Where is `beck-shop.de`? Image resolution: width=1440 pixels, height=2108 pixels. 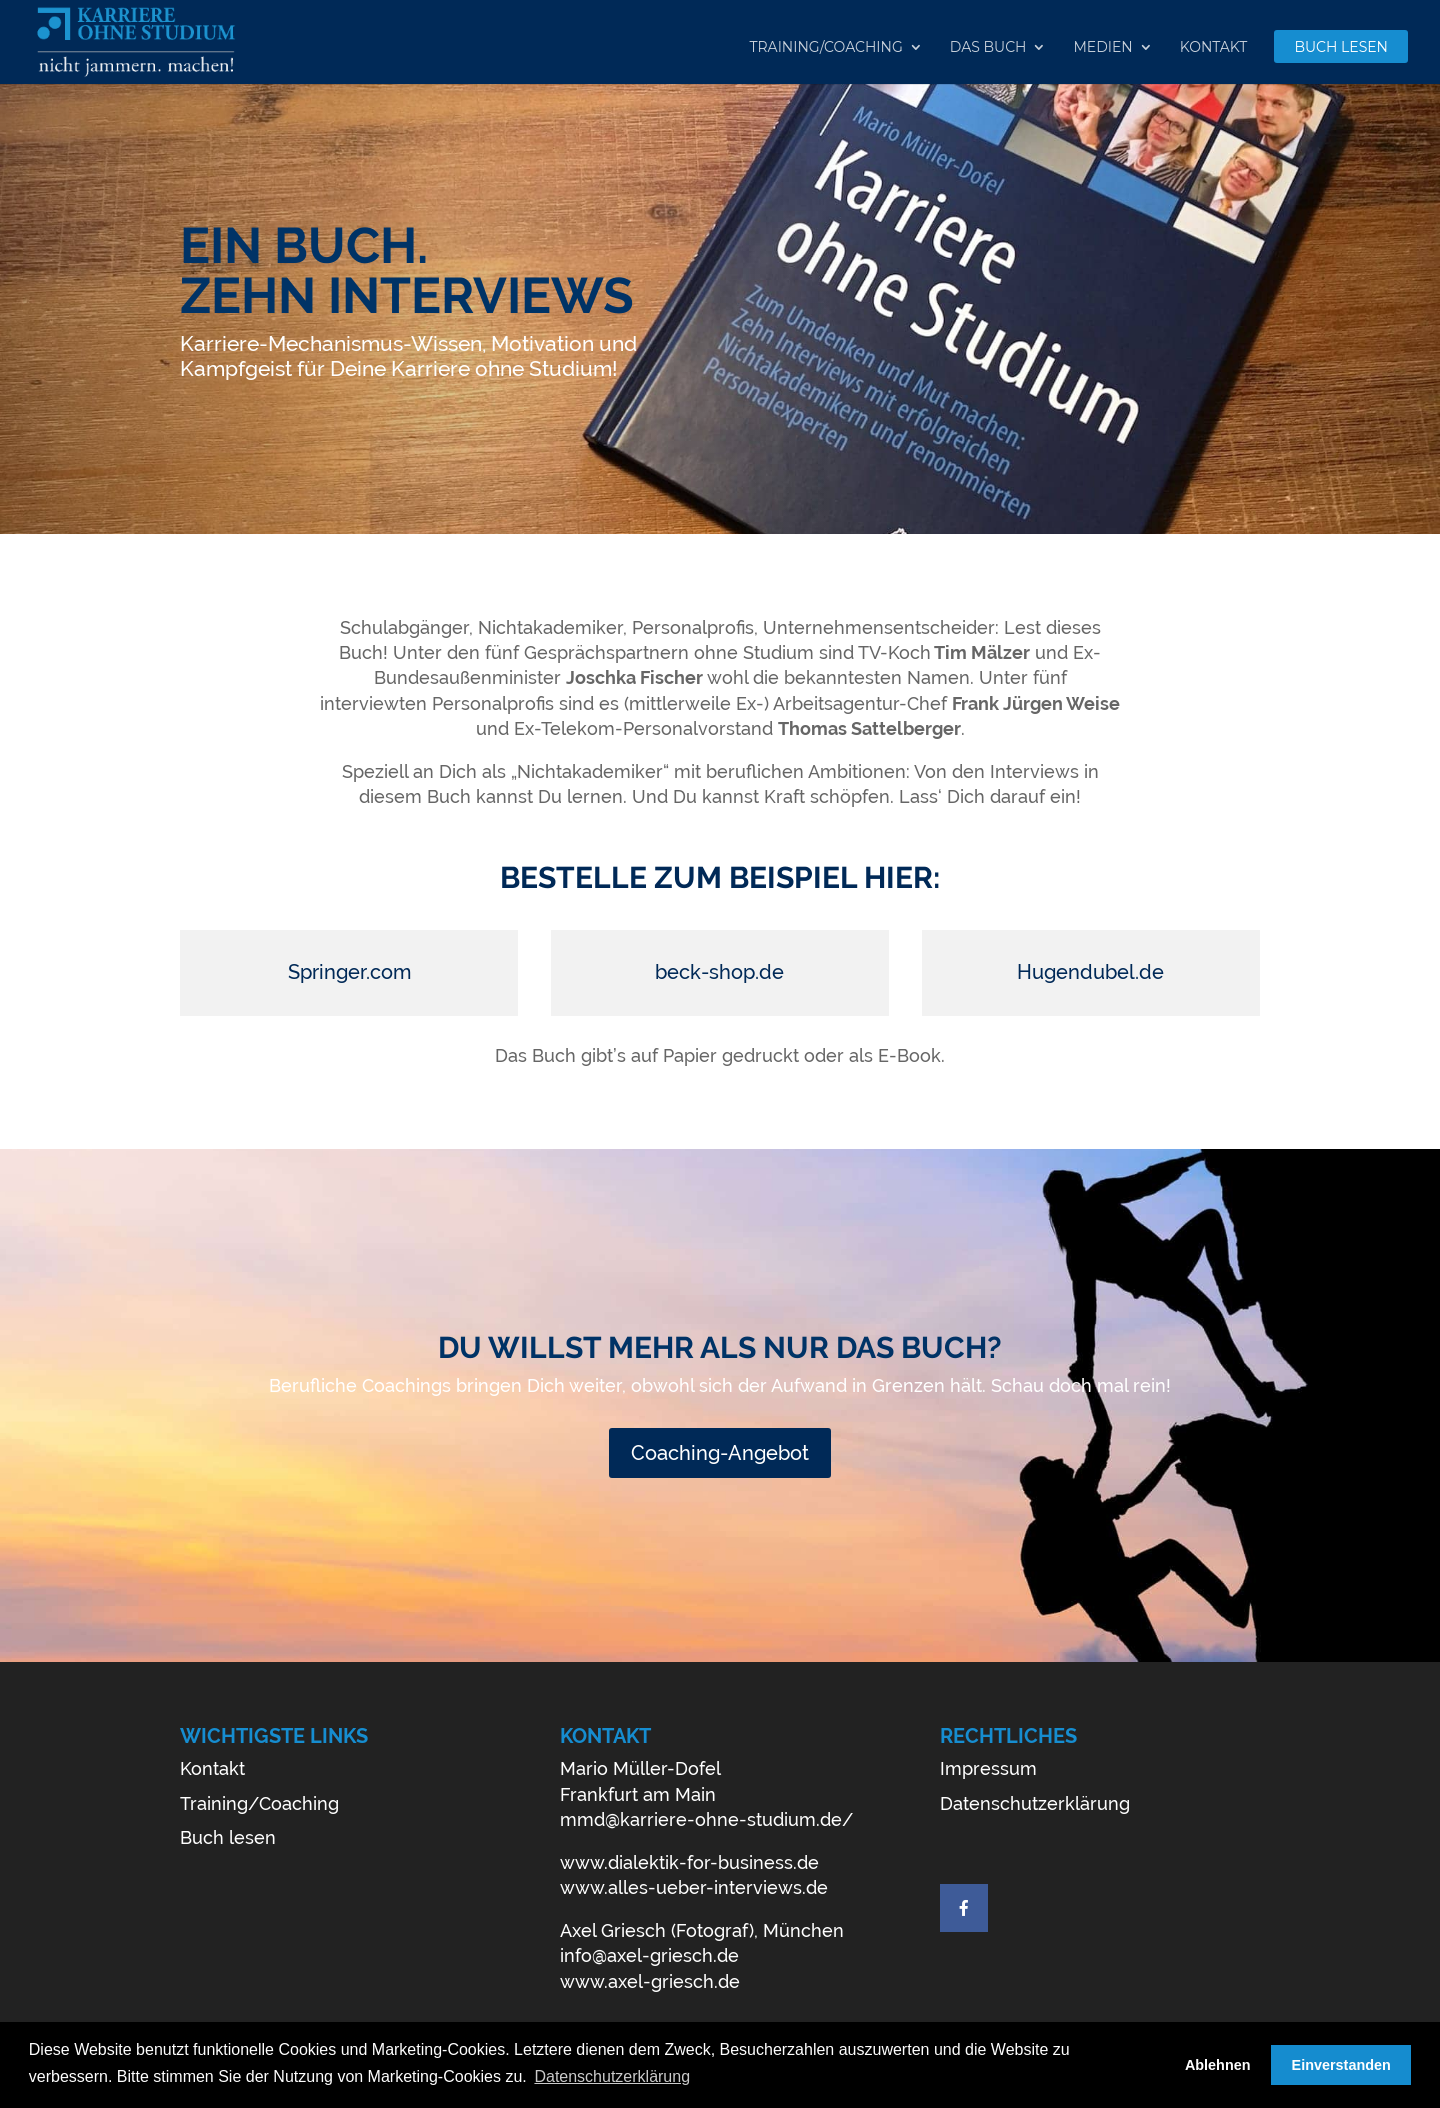 beck-shop.de is located at coordinates (719, 972).